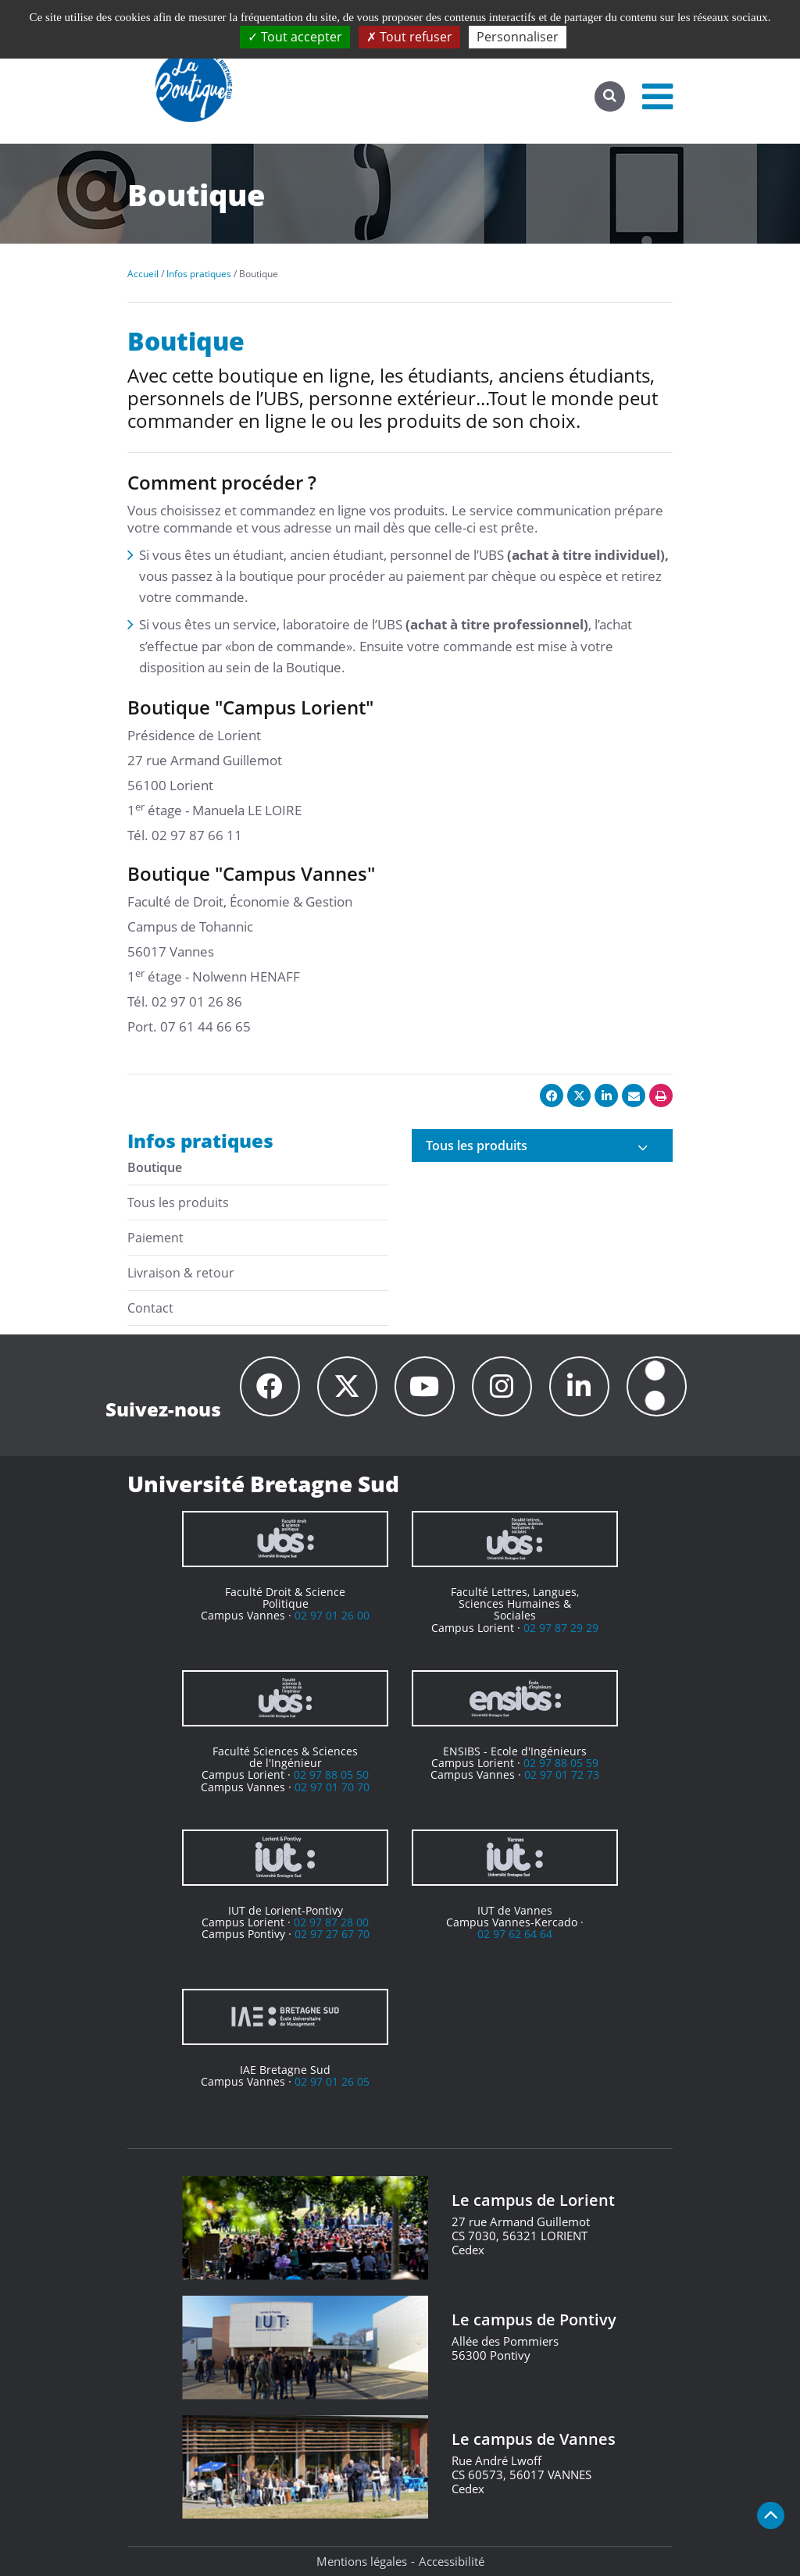 The image size is (800, 2576). Describe the element at coordinates (332, 1615) in the screenshot. I see `02 97 01 26 00` at that location.